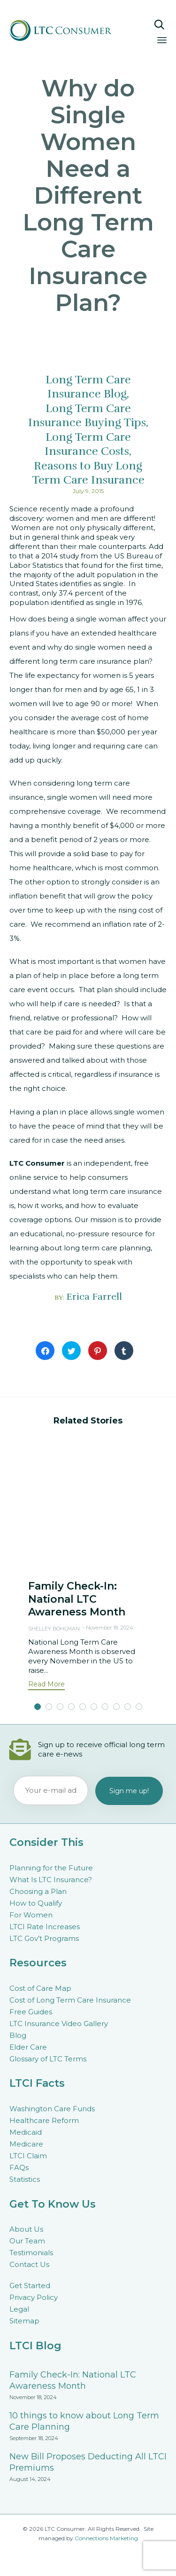 Image resolution: width=176 pixels, height=2576 pixels. I want to click on Cost of Long Term Care Insurance, so click(70, 2000).